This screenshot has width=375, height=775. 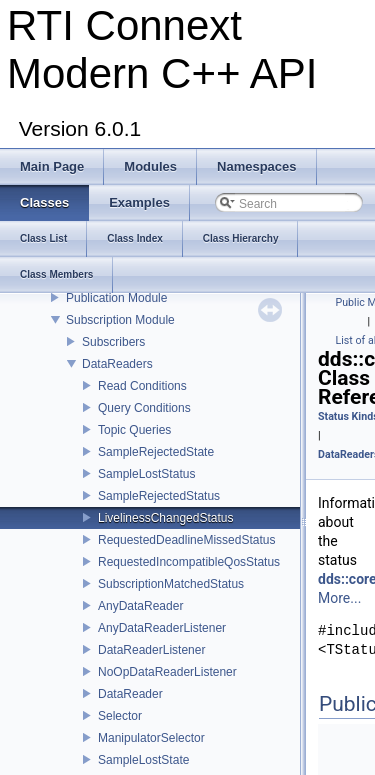 I want to click on Topic Queries, so click(x=134, y=430).